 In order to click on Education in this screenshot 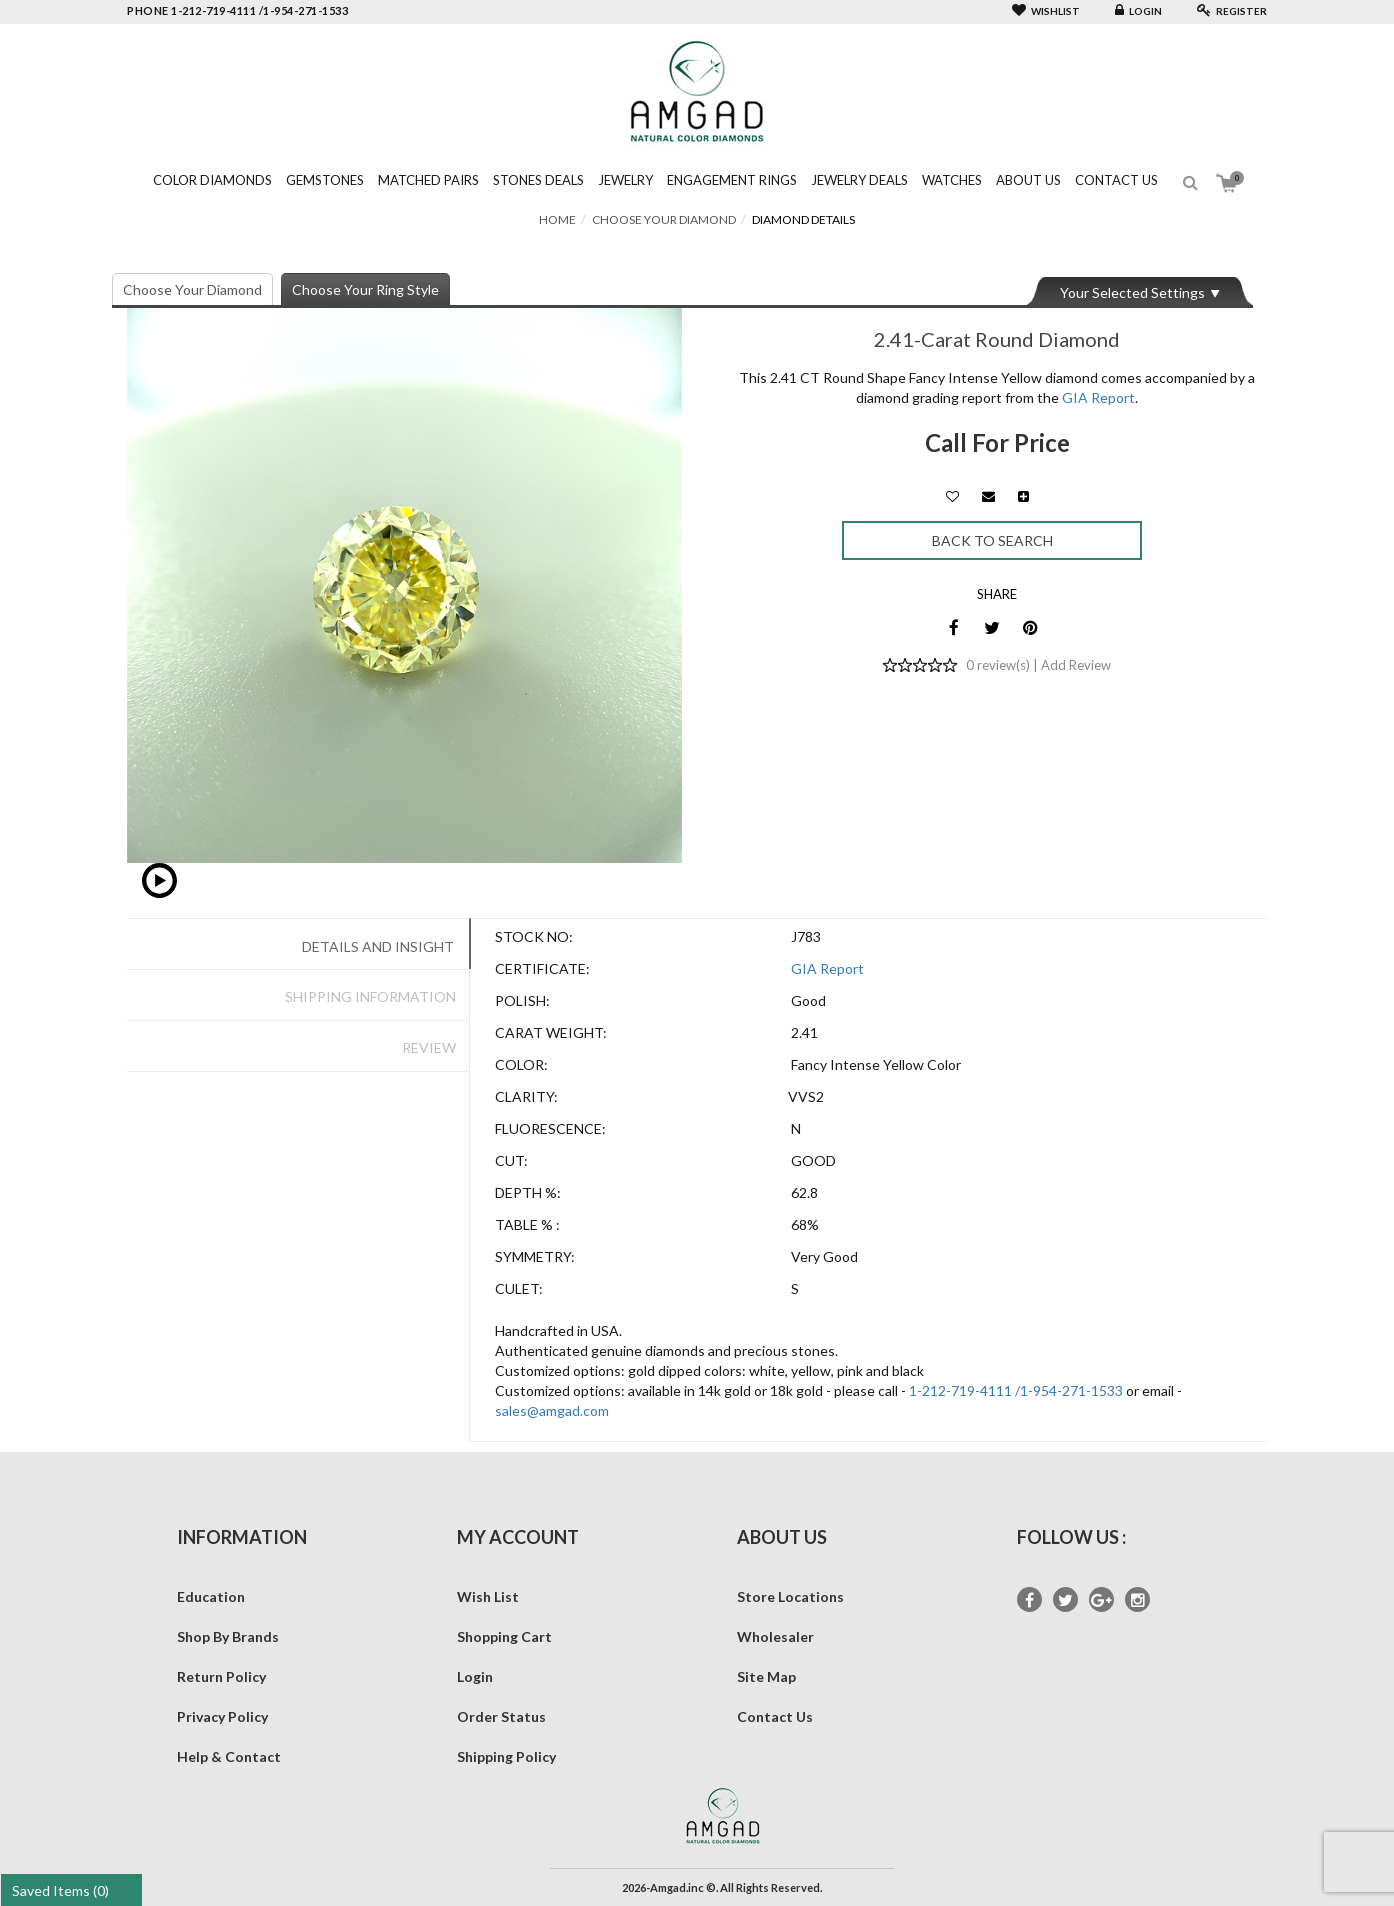, I will do `click(211, 1596)`.